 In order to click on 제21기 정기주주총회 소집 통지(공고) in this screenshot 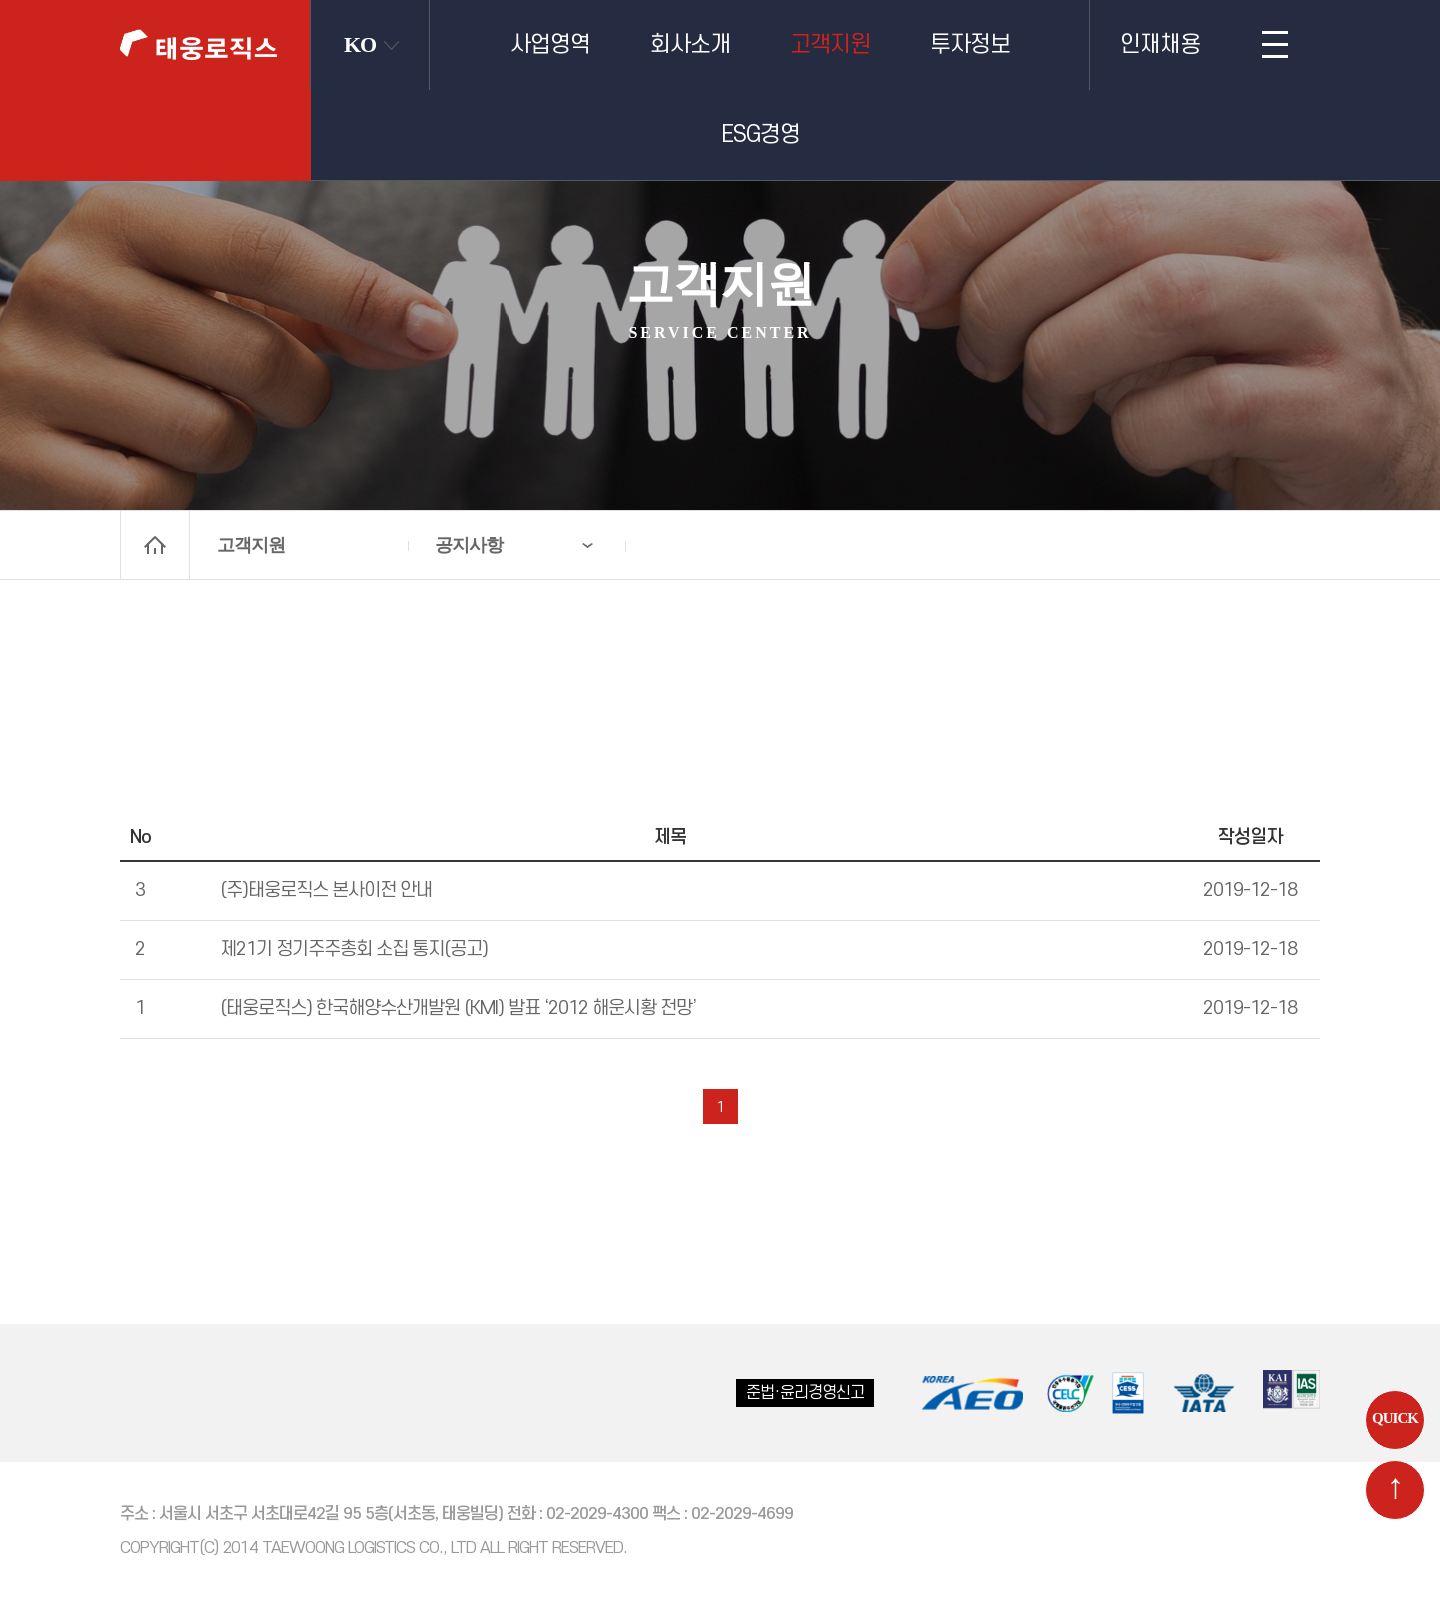, I will do `click(354, 949)`.